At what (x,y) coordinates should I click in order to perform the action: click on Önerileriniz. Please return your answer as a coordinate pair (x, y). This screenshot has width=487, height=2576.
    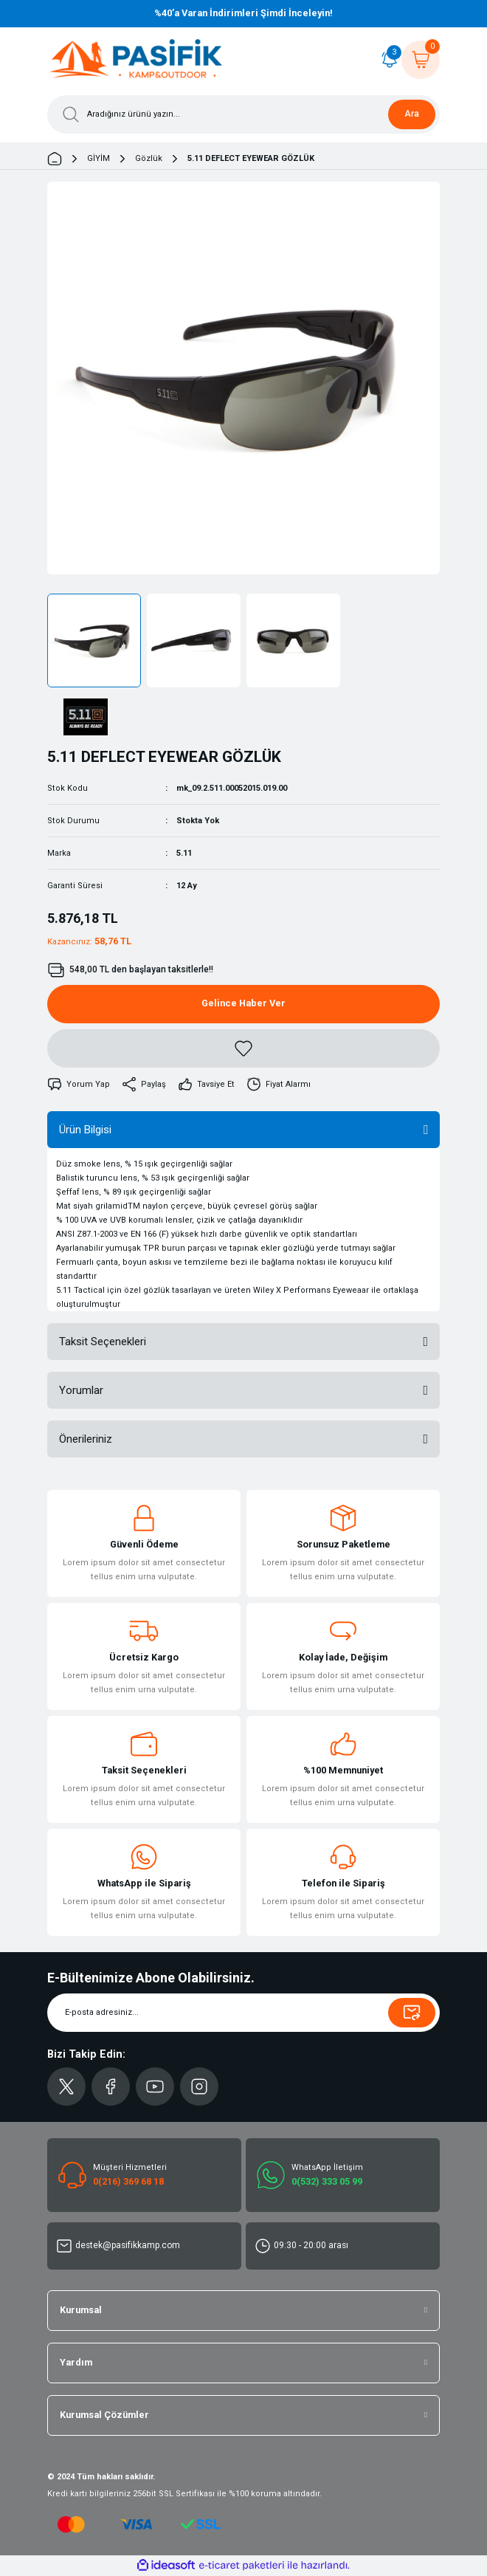
    Looking at the image, I should click on (85, 1439).